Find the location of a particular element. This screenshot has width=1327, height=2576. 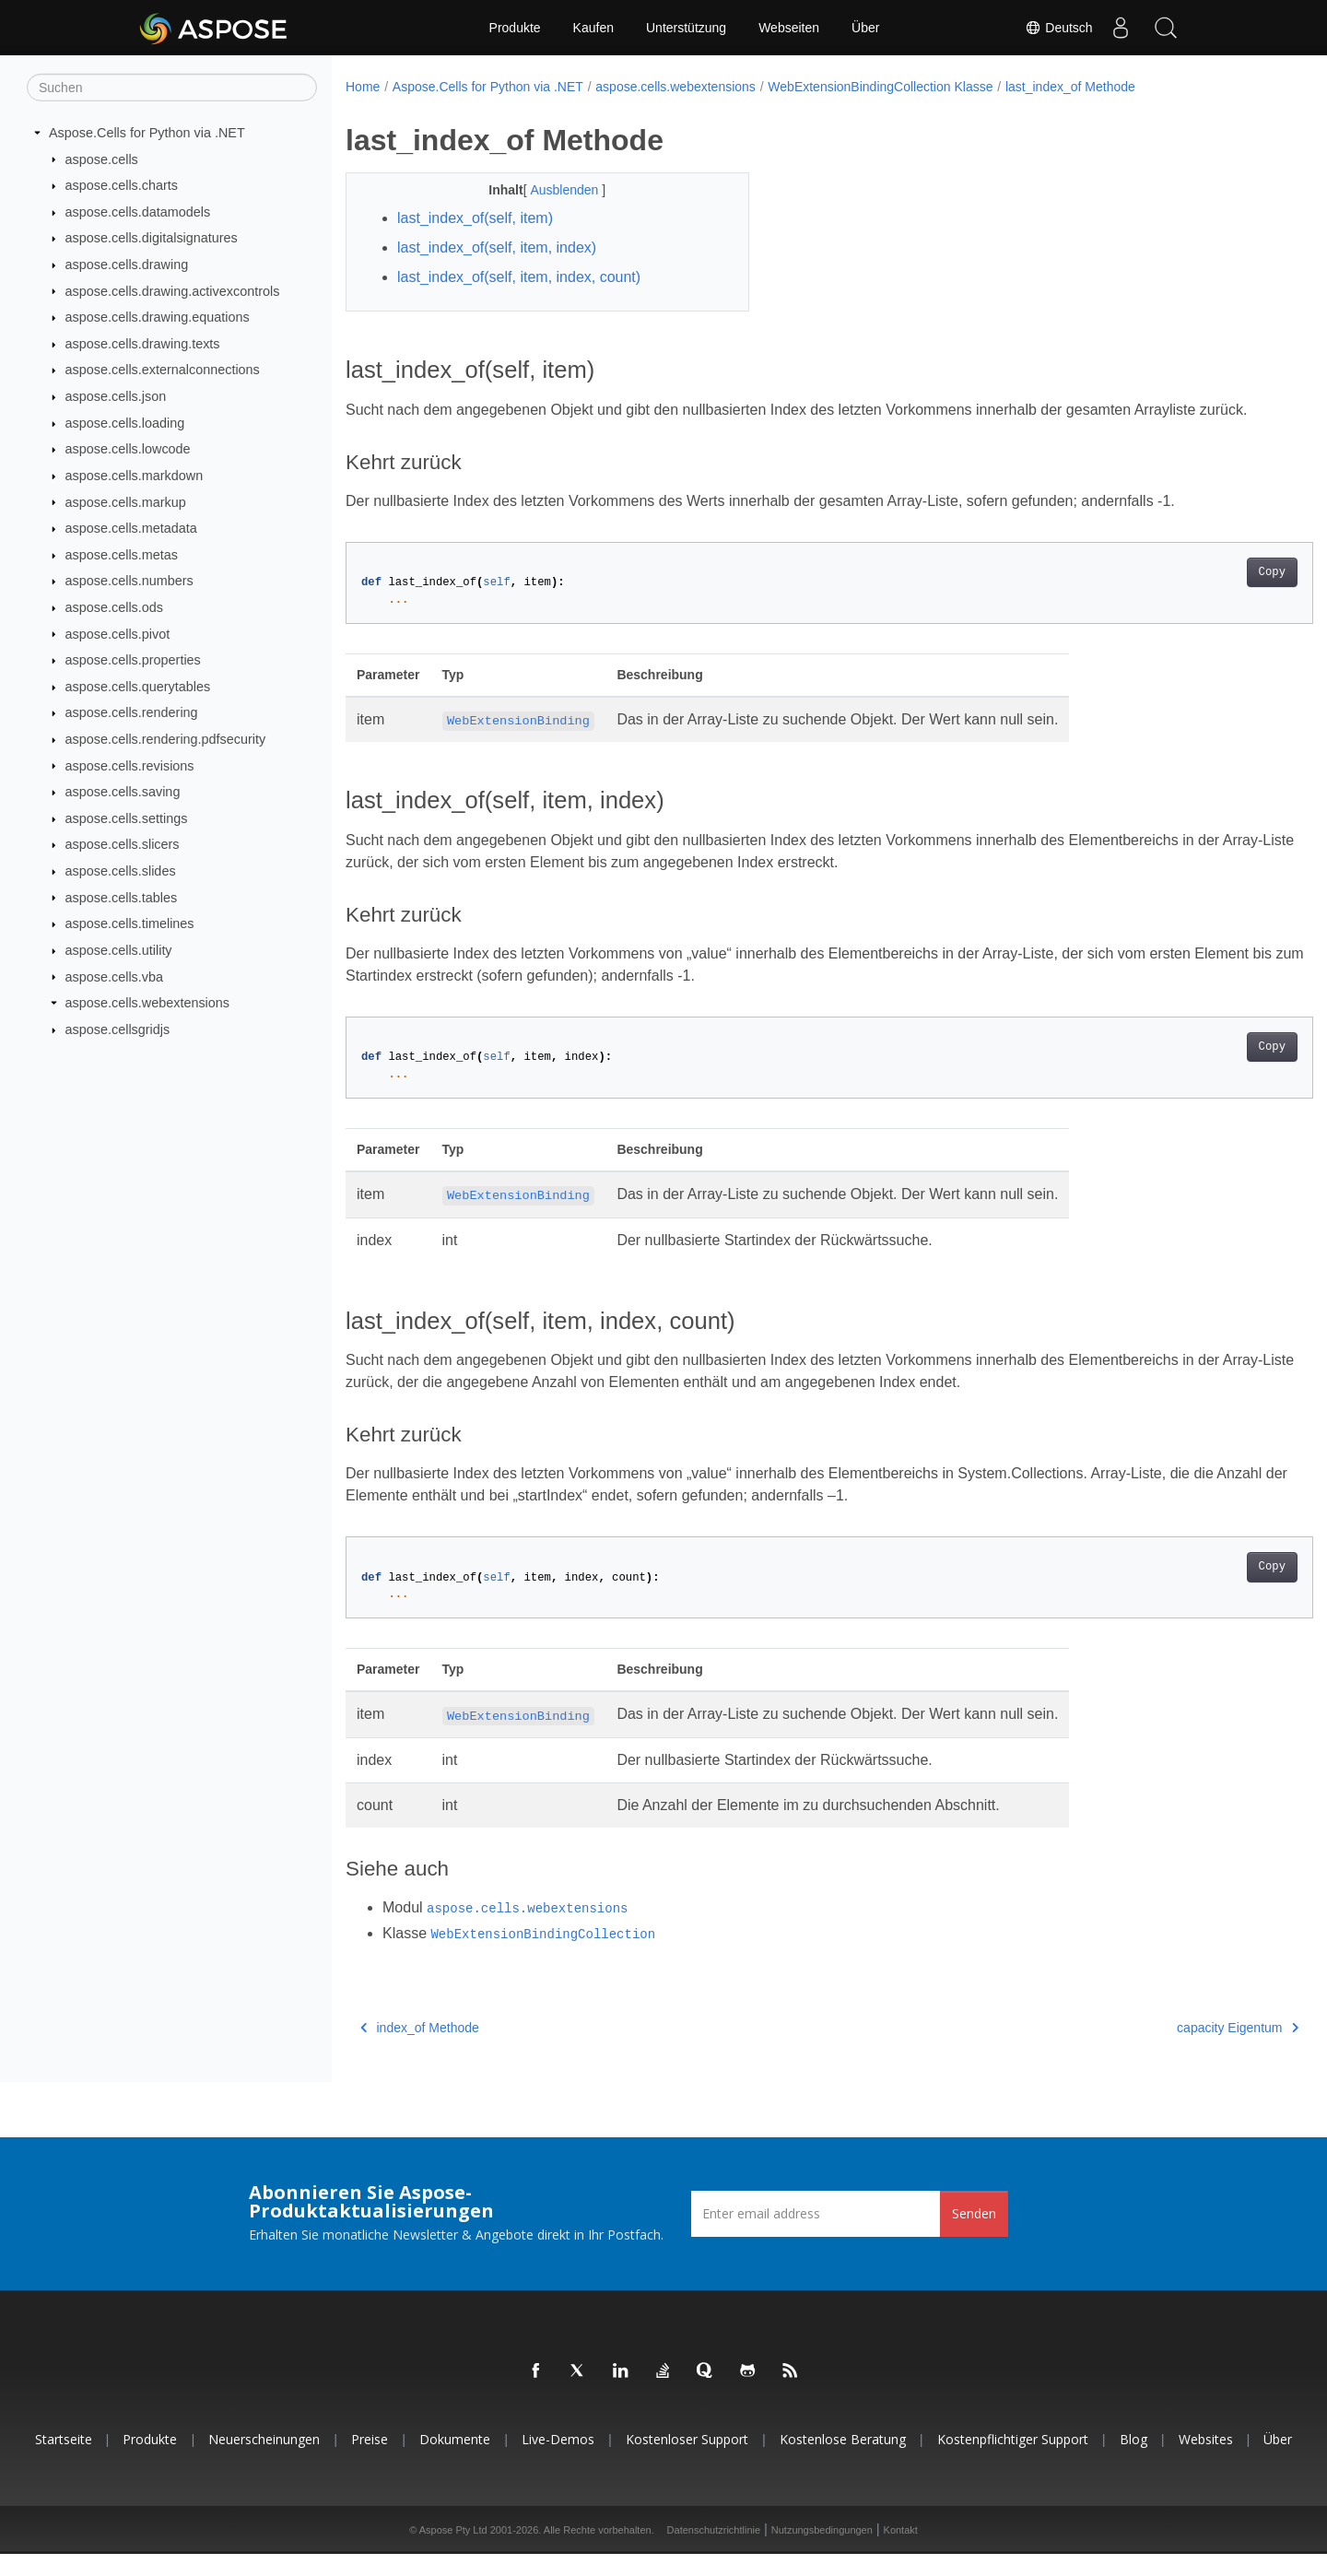

aspose.cells.markdown is located at coordinates (134, 475).